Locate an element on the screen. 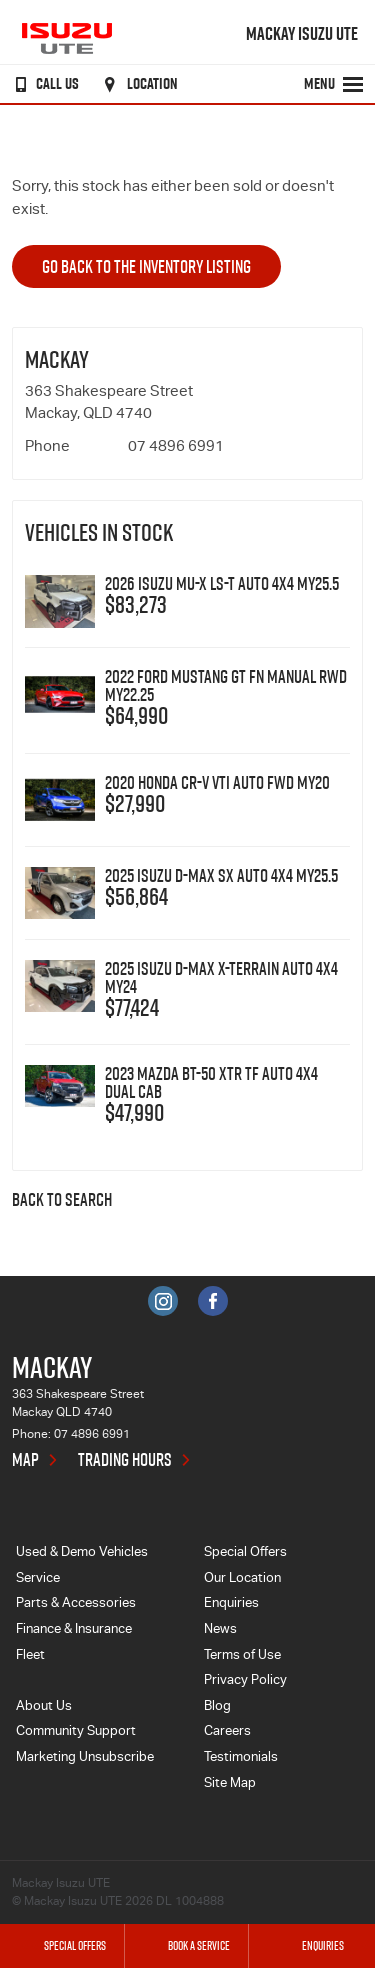  News is located at coordinates (220, 1630).